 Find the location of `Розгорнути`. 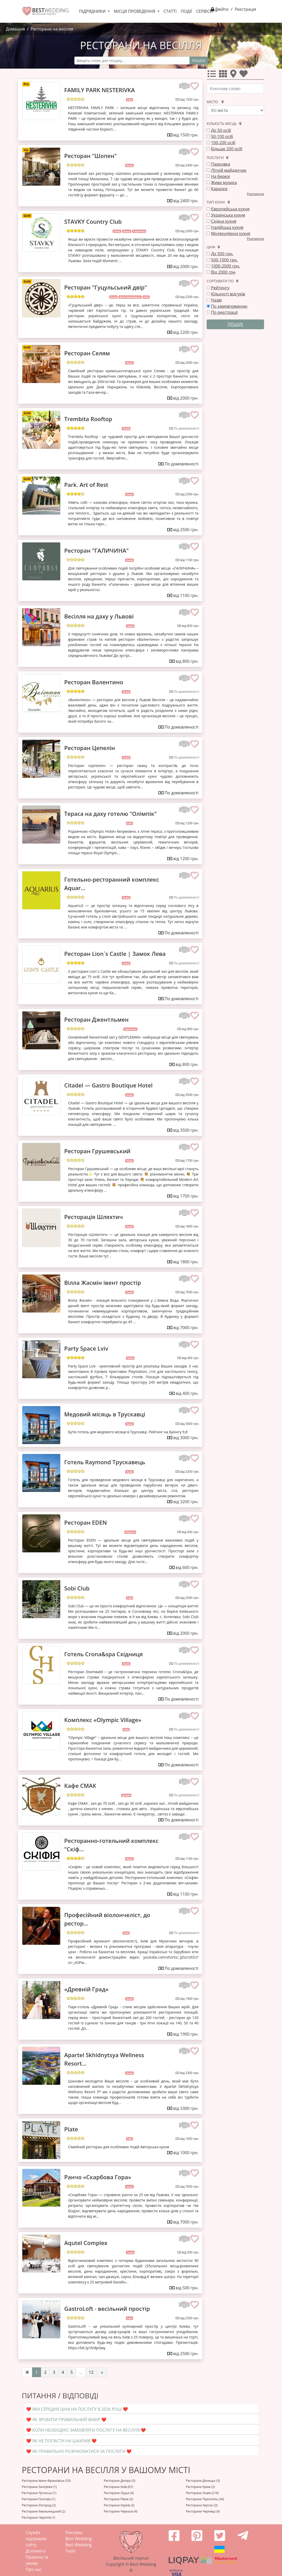

Розгорнути is located at coordinates (255, 194).